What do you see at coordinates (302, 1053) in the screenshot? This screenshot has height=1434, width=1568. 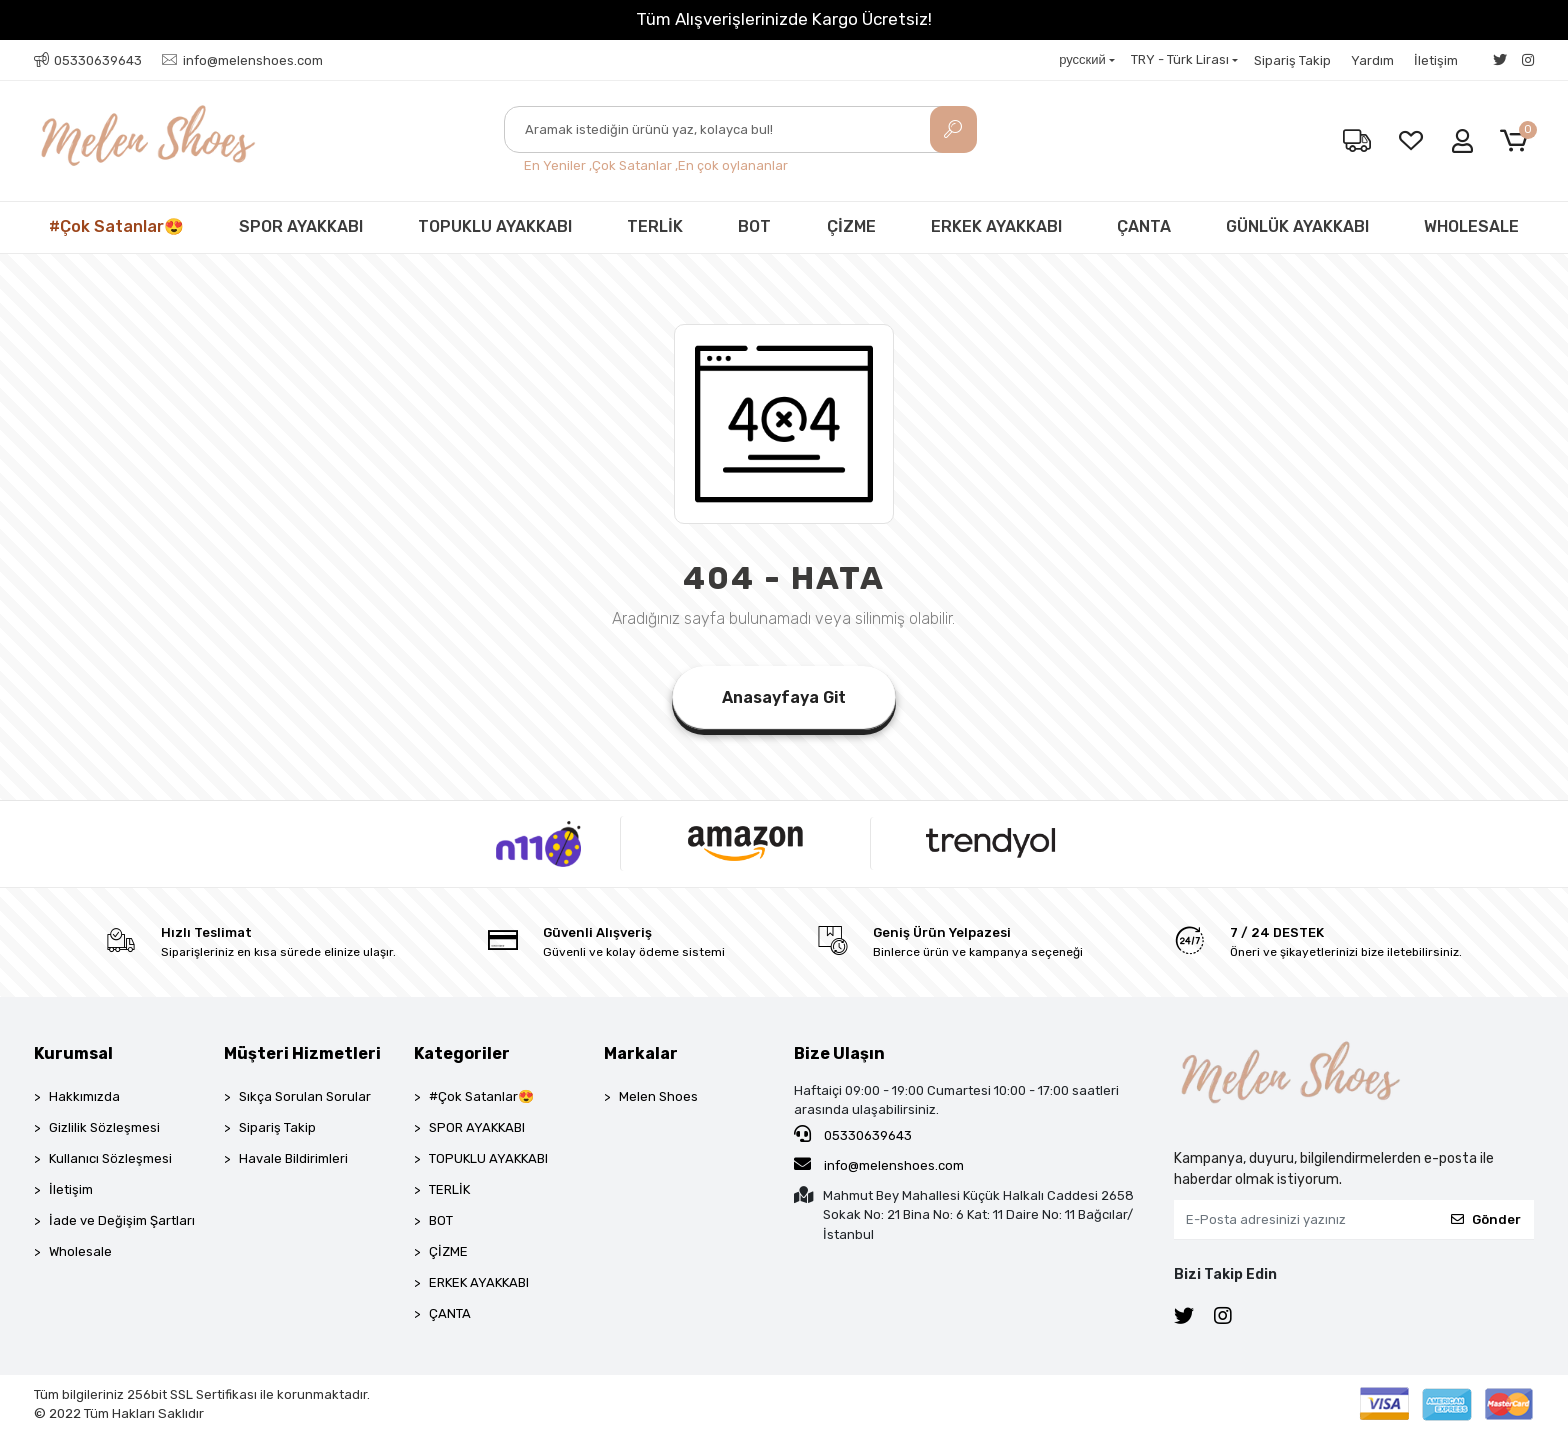 I see `Müşteri Hizmetleri` at bounding box center [302, 1053].